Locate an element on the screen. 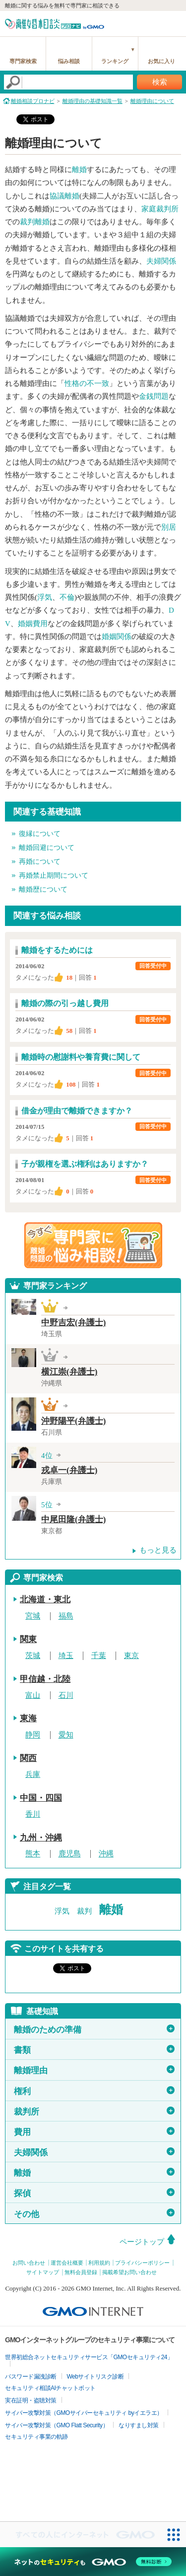  北海道・東北 is located at coordinates (45, 1599).